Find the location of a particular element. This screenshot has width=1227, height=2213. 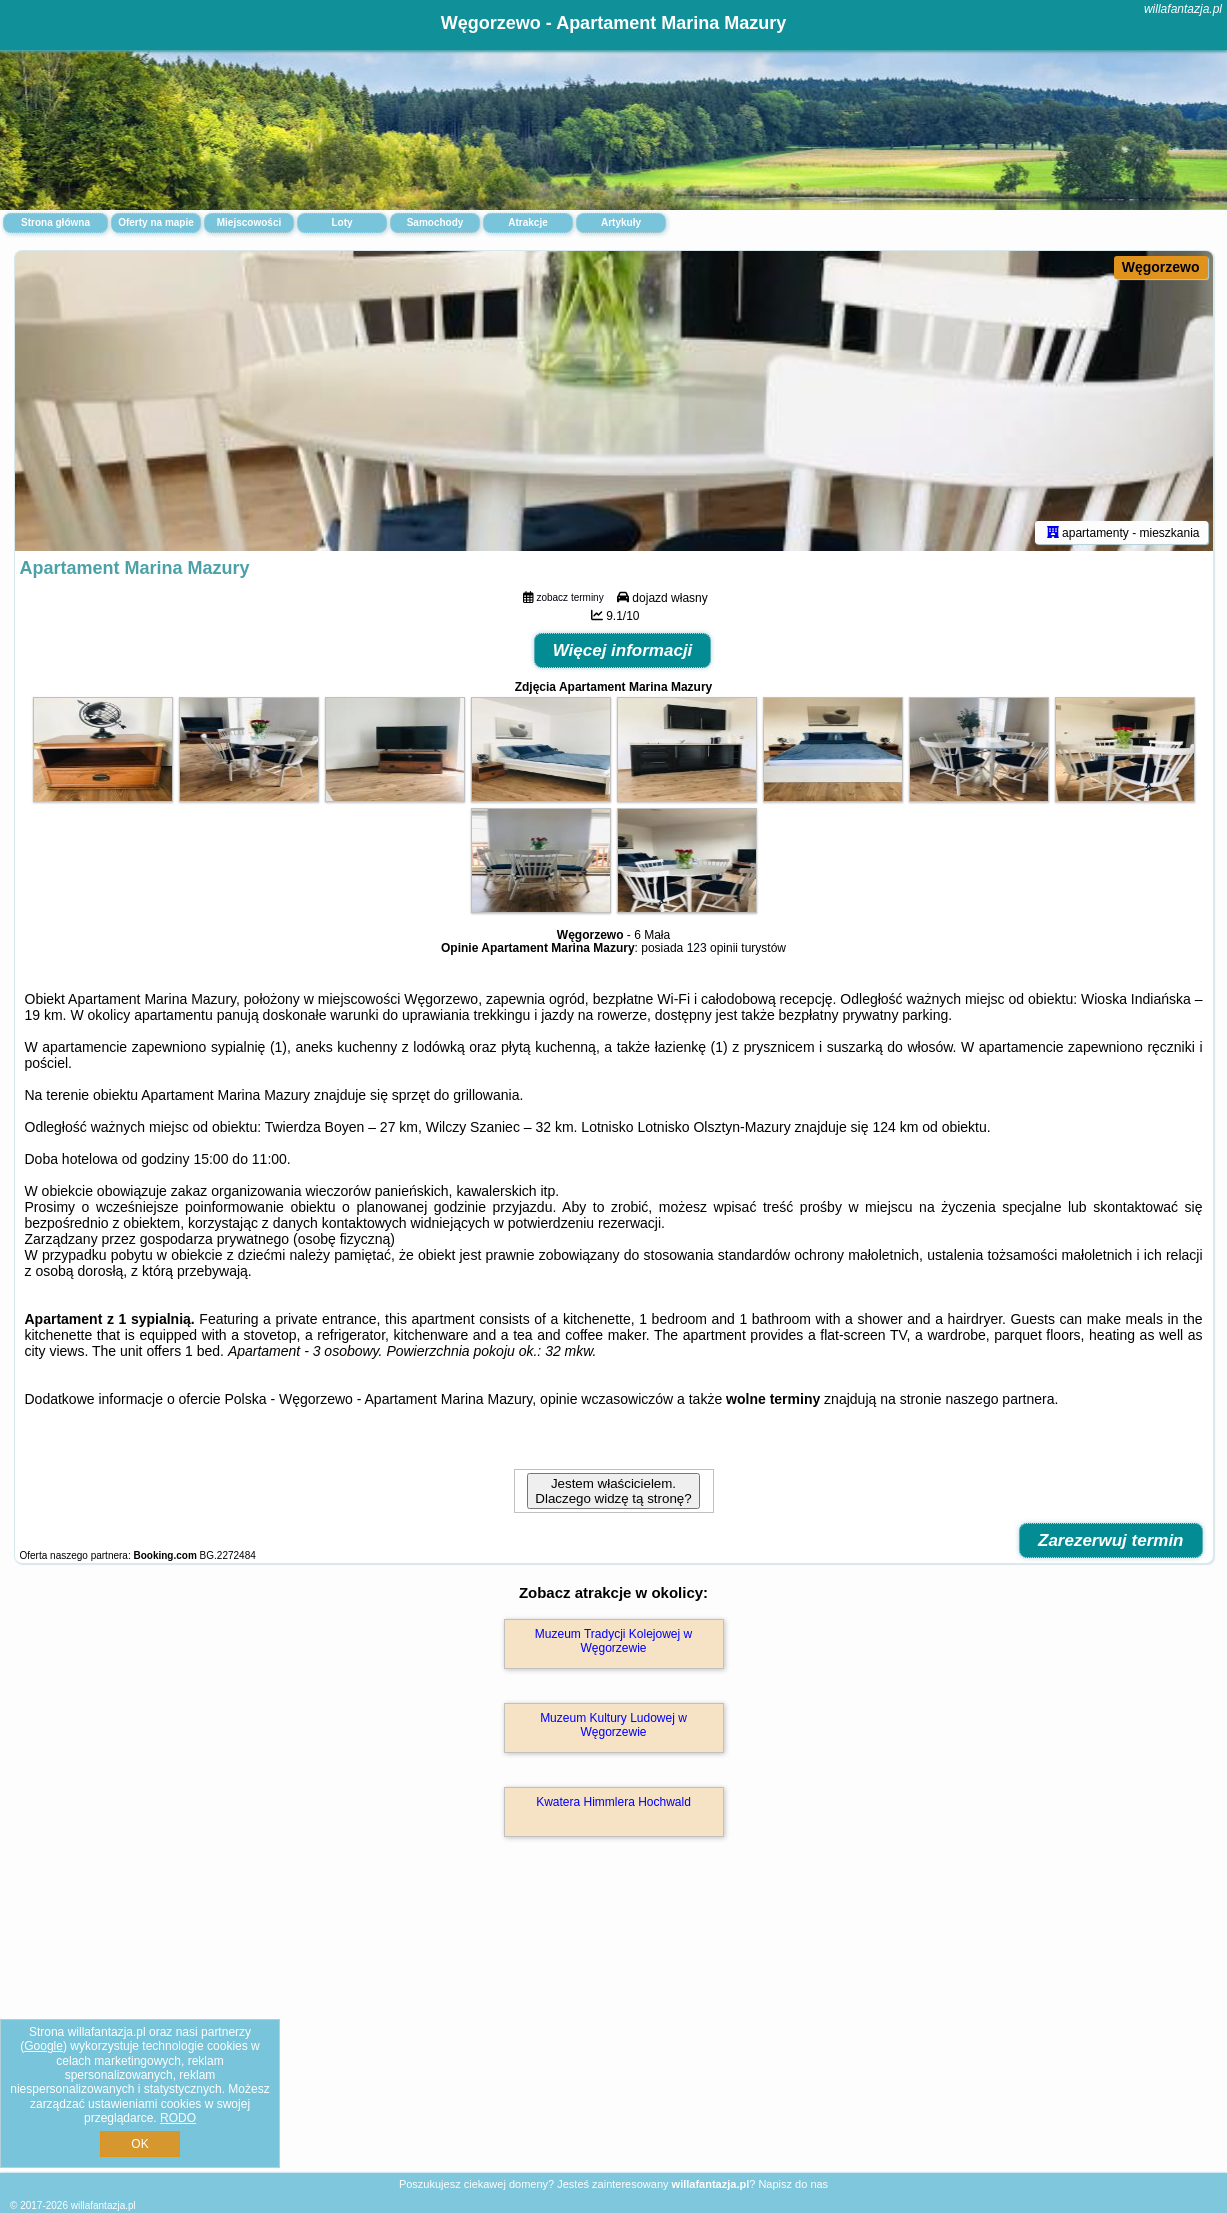

Muzeum Kultury Ludowej w Węgorzewie is located at coordinates (613, 1725).